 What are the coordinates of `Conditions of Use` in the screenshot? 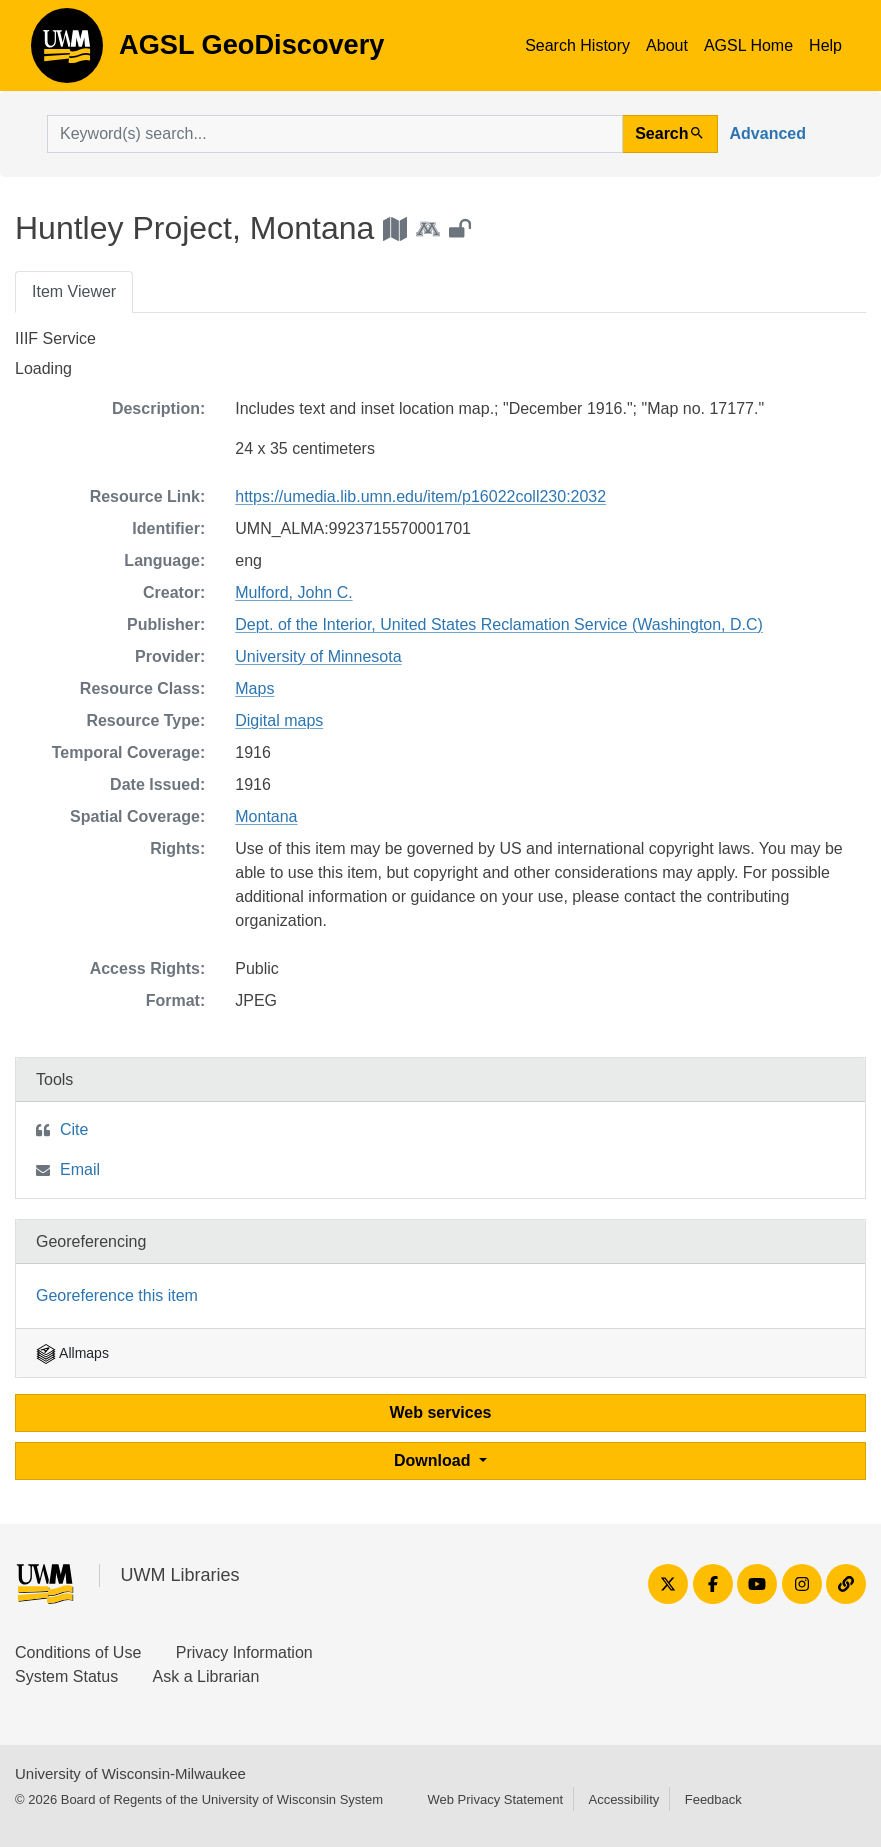 It's located at (78, 1652).